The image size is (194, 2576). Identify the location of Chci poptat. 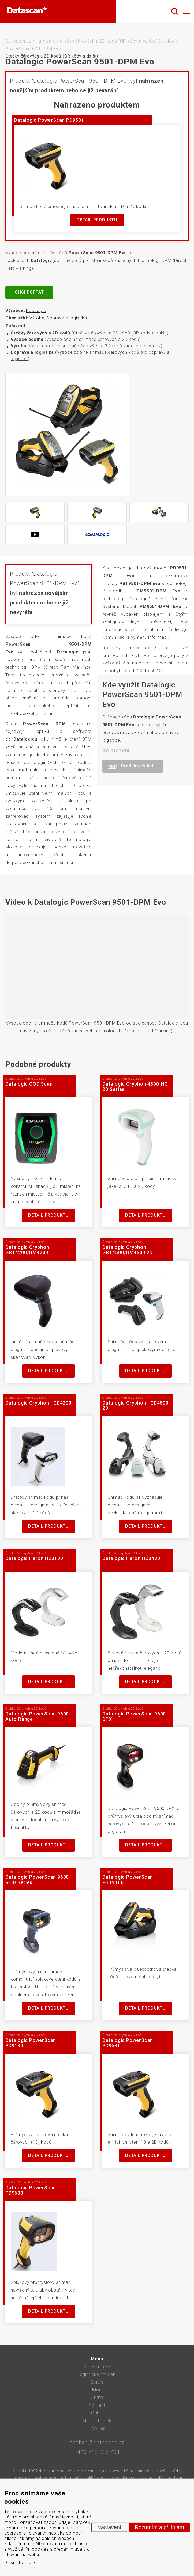
(29, 292).